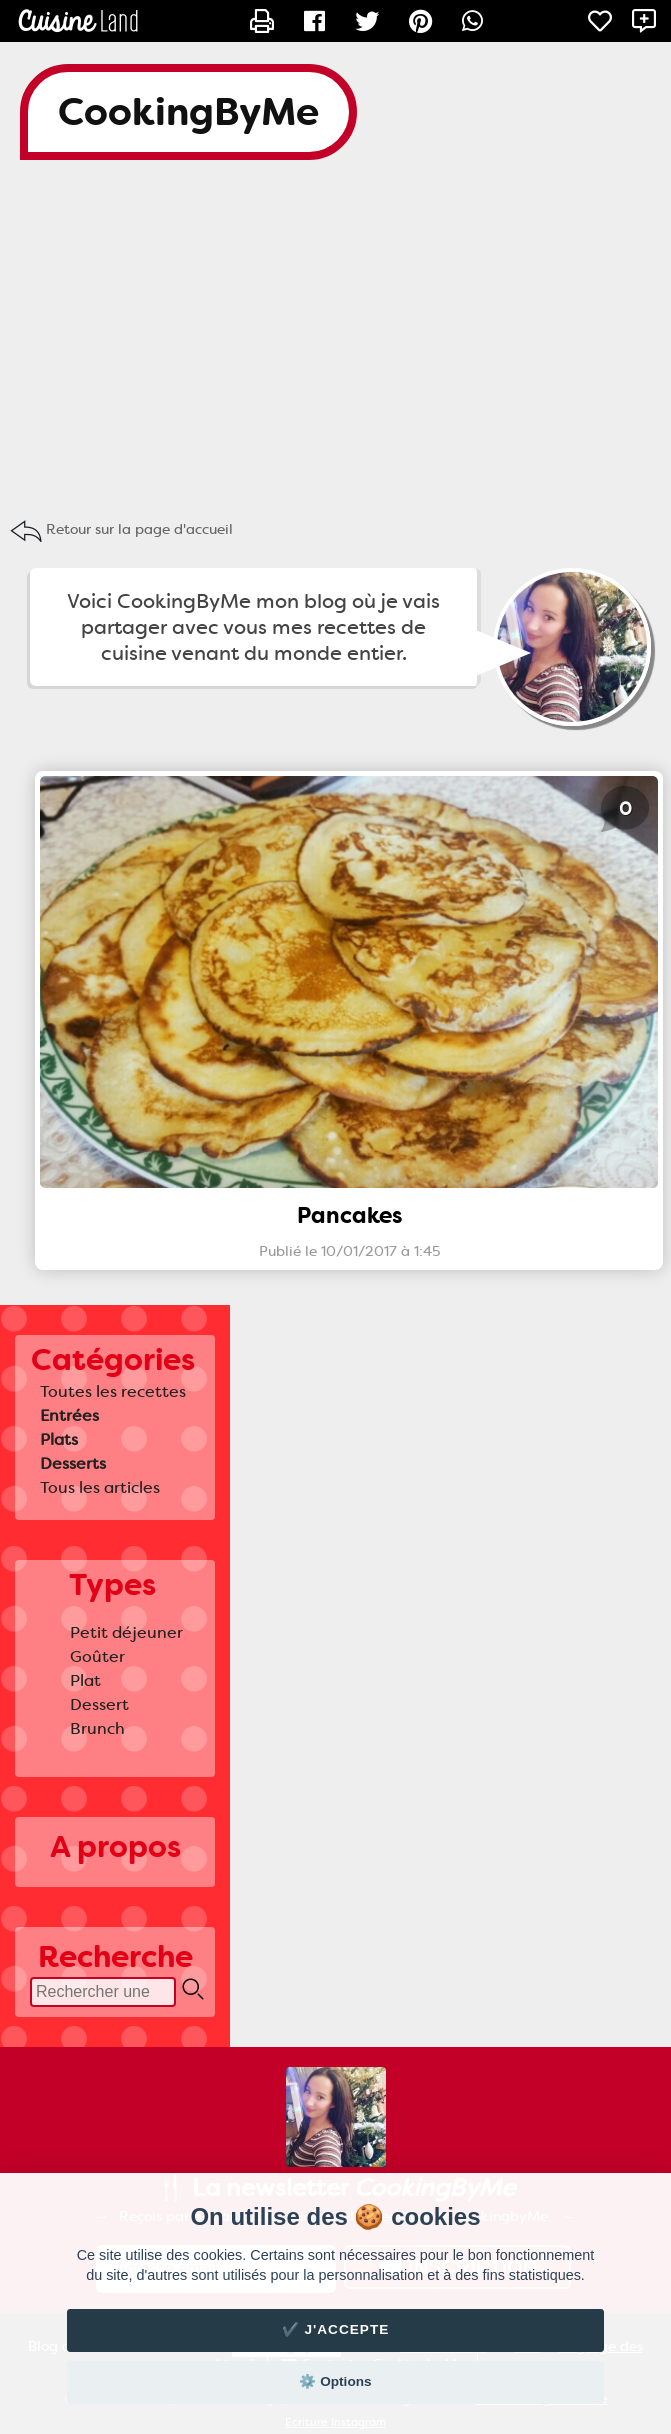 This screenshot has width=671, height=2434. What do you see at coordinates (85, 1680) in the screenshot?
I see `Plat` at bounding box center [85, 1680].